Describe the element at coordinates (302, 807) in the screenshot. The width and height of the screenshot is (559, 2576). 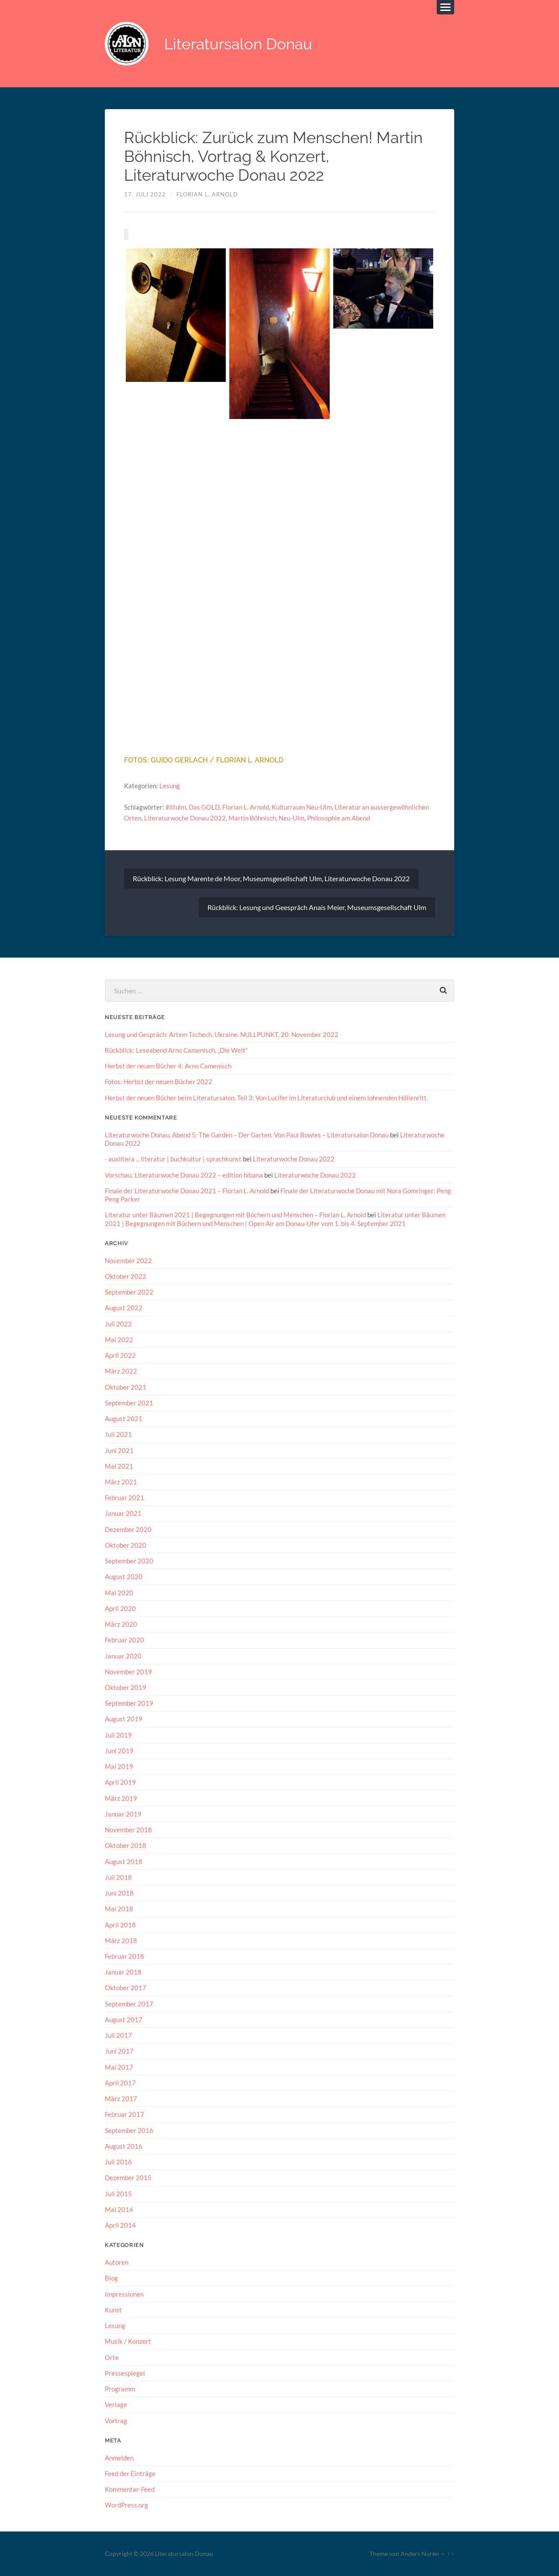
I see `Kulturraum Neu-Ulm` at that location.